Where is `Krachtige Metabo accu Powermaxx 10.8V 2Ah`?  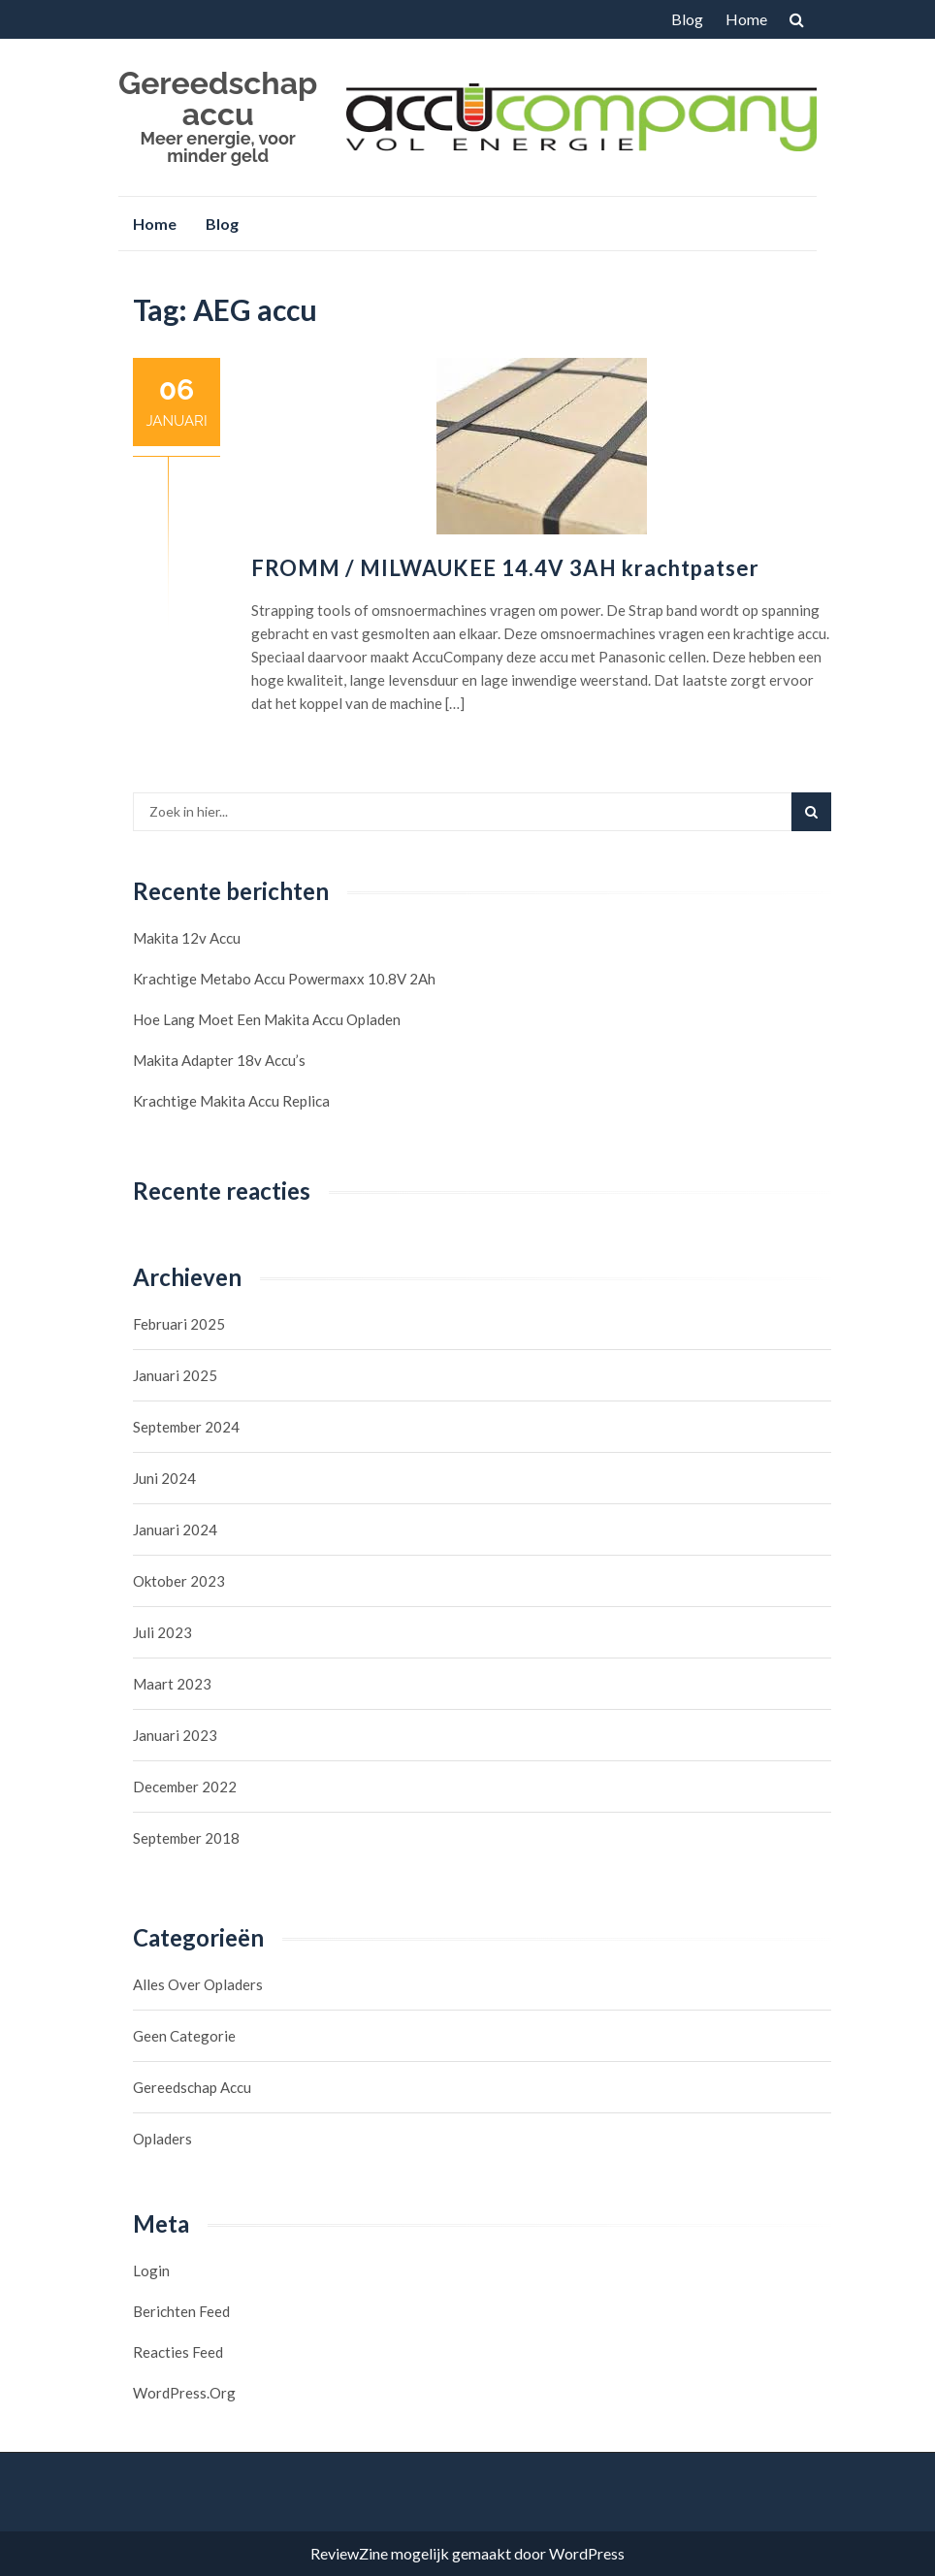
Krachtige Metabo accu Powermaxx 10.8V 2Ah is located at coordinates (284, 978).